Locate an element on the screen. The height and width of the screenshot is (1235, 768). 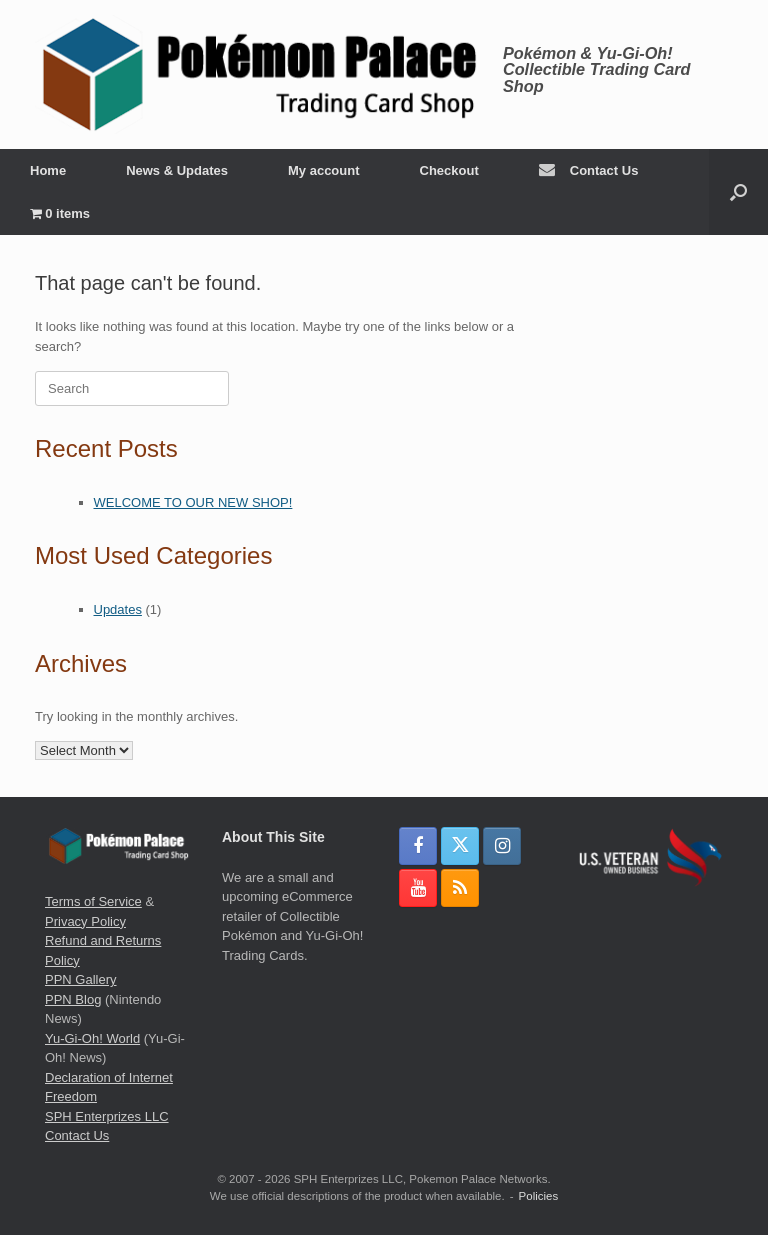
My account is located at coordinates (324, 170).